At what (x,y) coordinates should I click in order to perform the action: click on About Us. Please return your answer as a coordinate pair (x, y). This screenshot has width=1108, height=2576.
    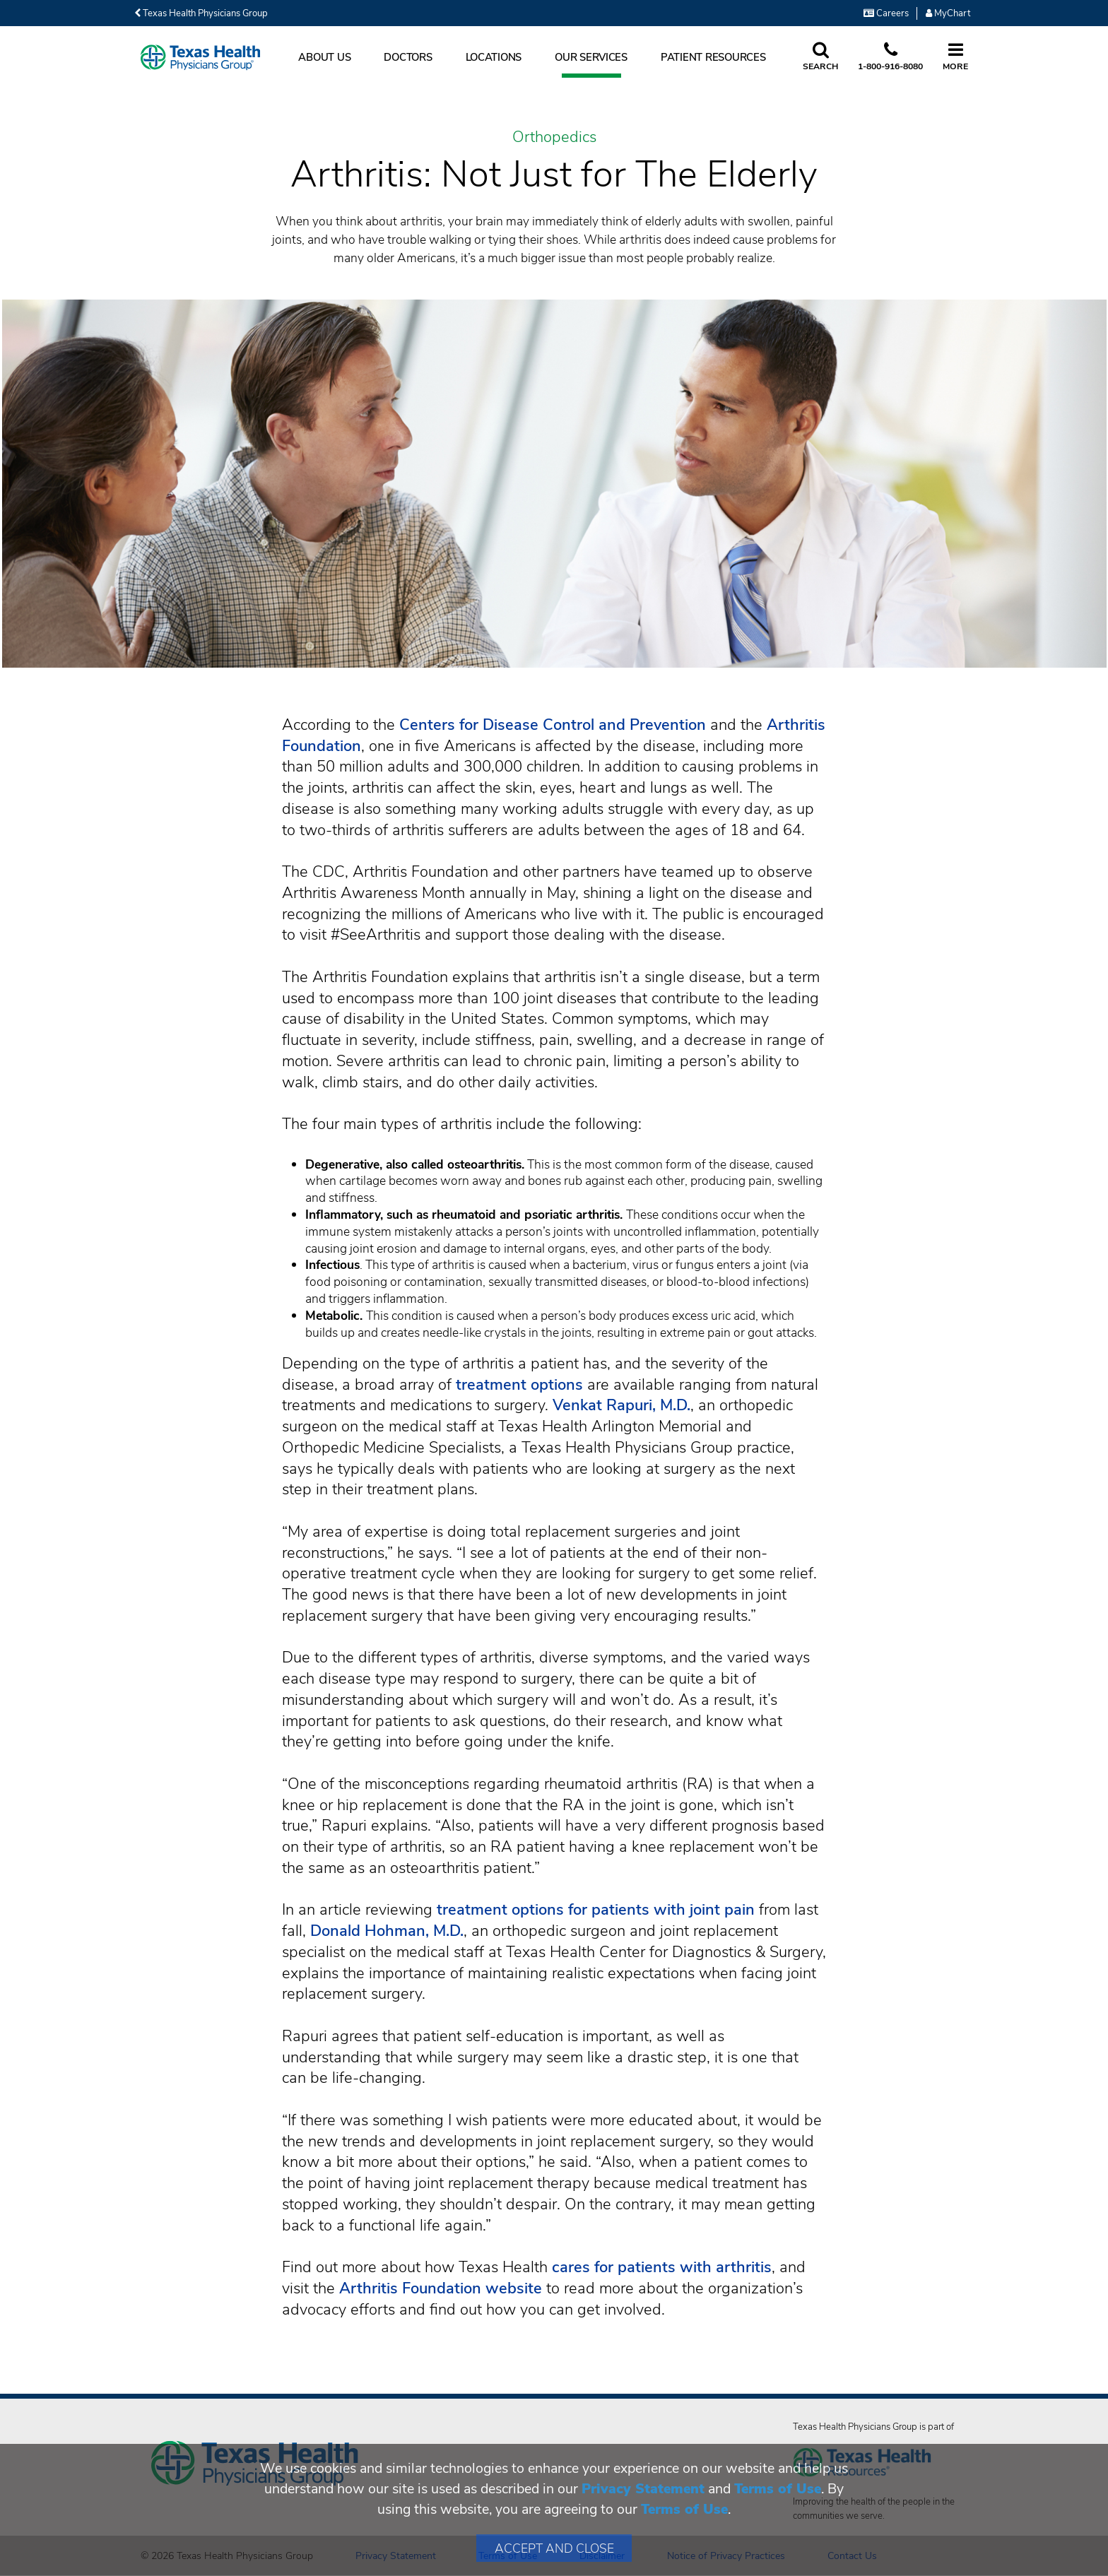
    Looking at the image, I should click on (324, 57).